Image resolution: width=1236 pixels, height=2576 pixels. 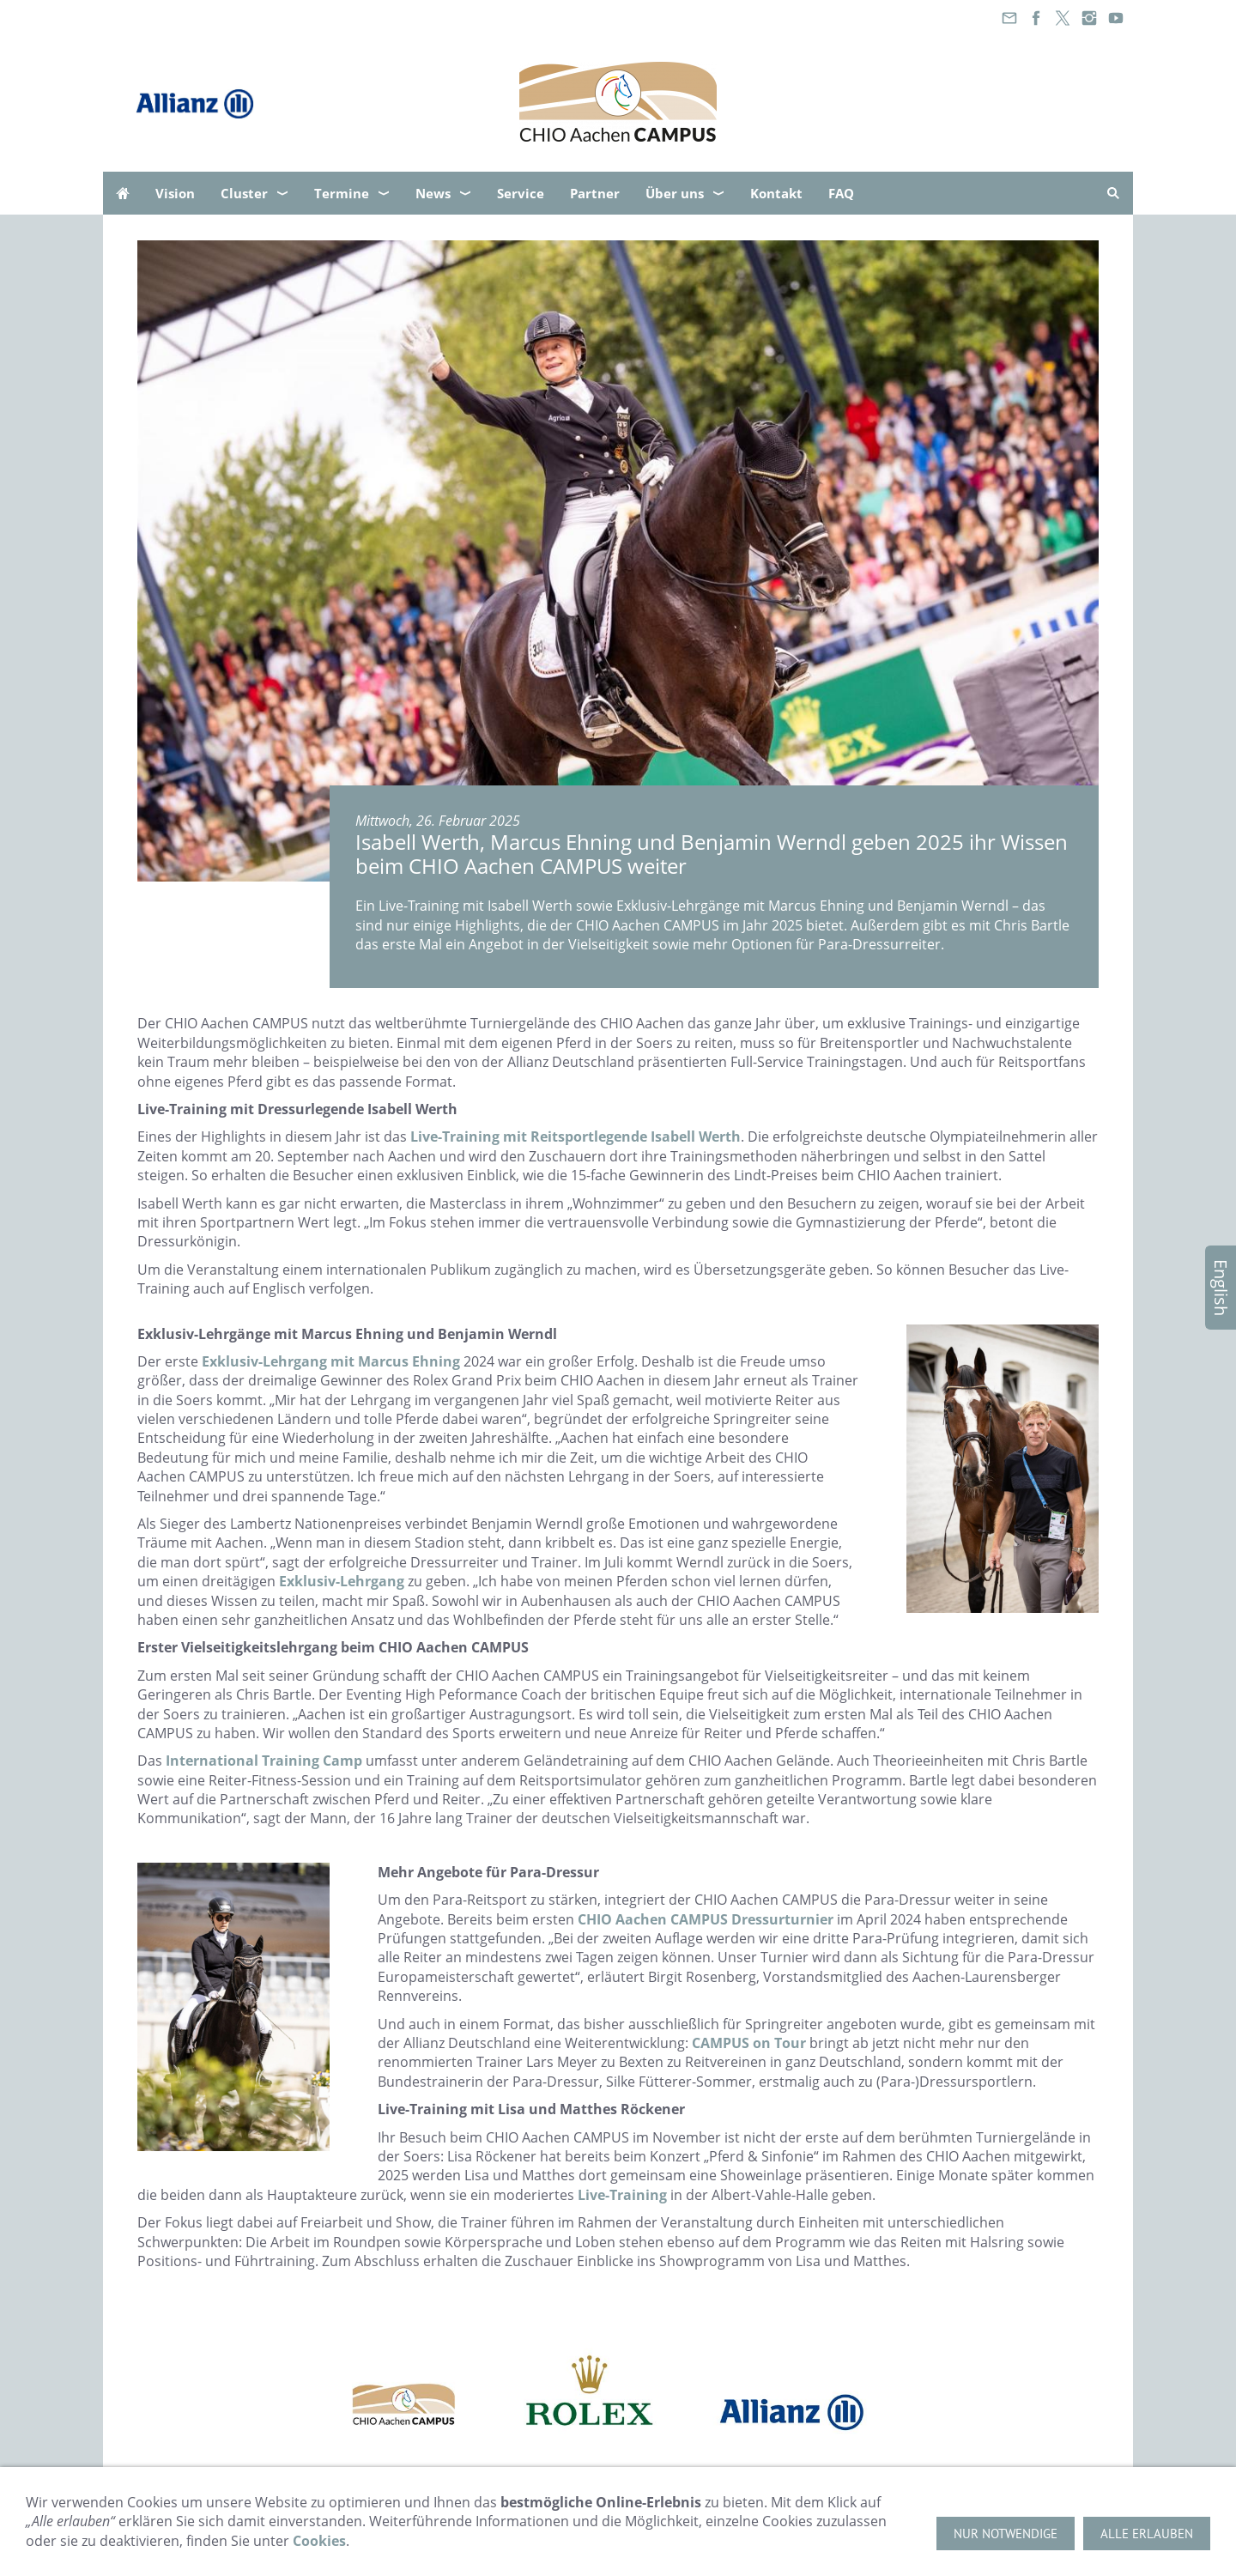 I want to click on Alle erlauben, so click(x=1146, y=2533).